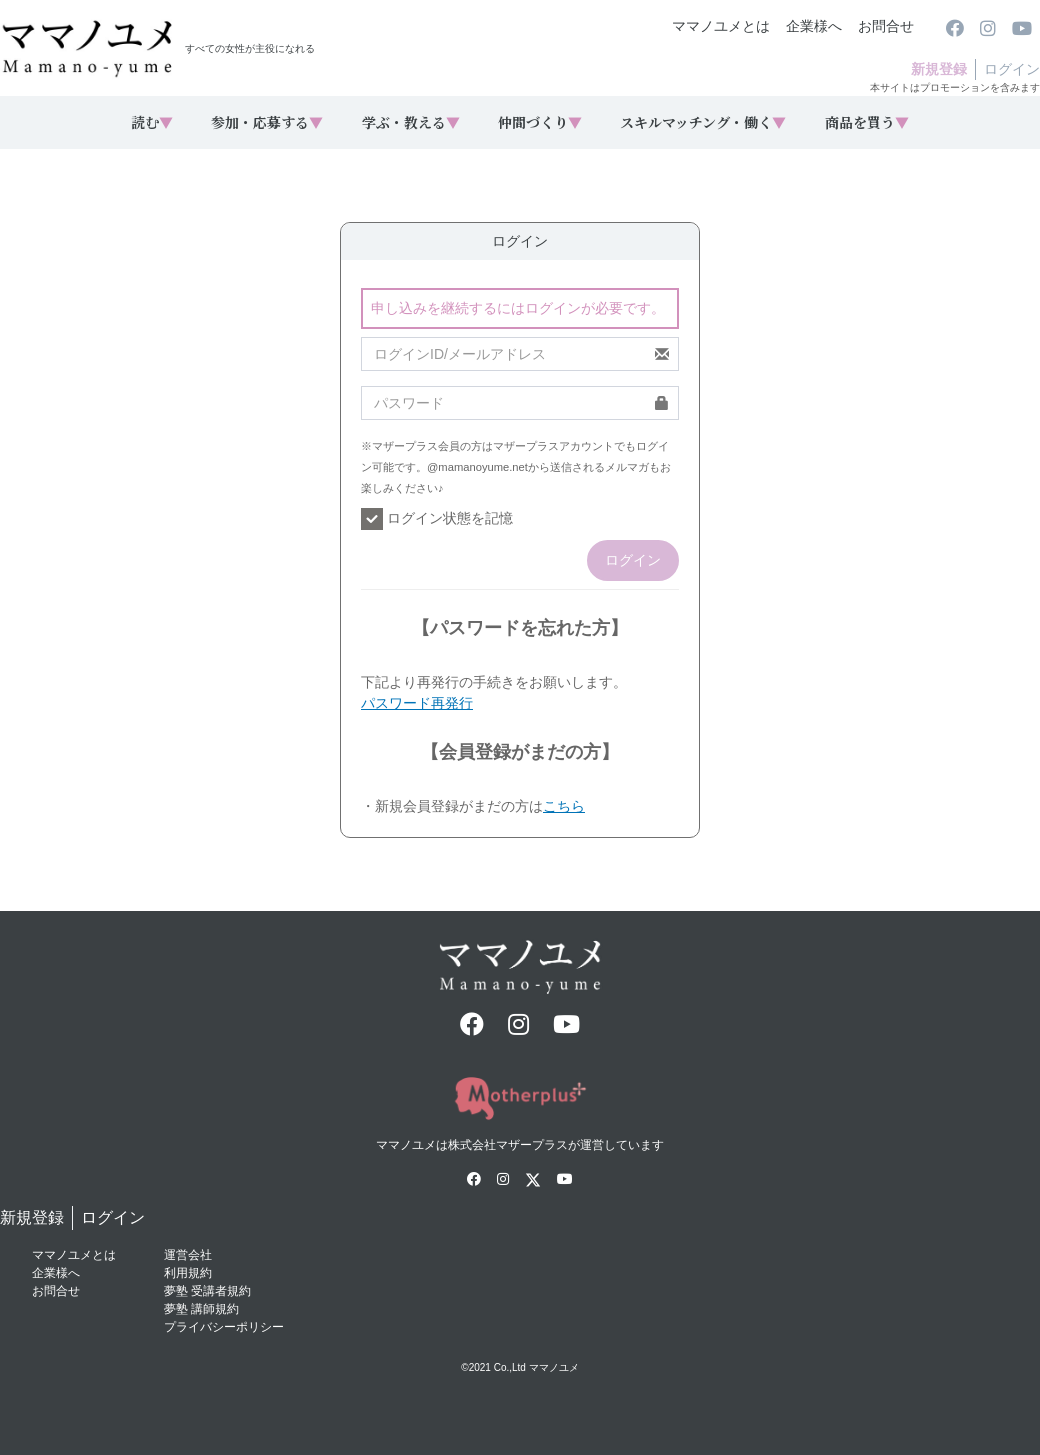 Image resolution: width=1040 pixels, height=1455 pixels. Describe the element at coordinates (886, 26) in the screenshot. I see `お問合せ` at that location.